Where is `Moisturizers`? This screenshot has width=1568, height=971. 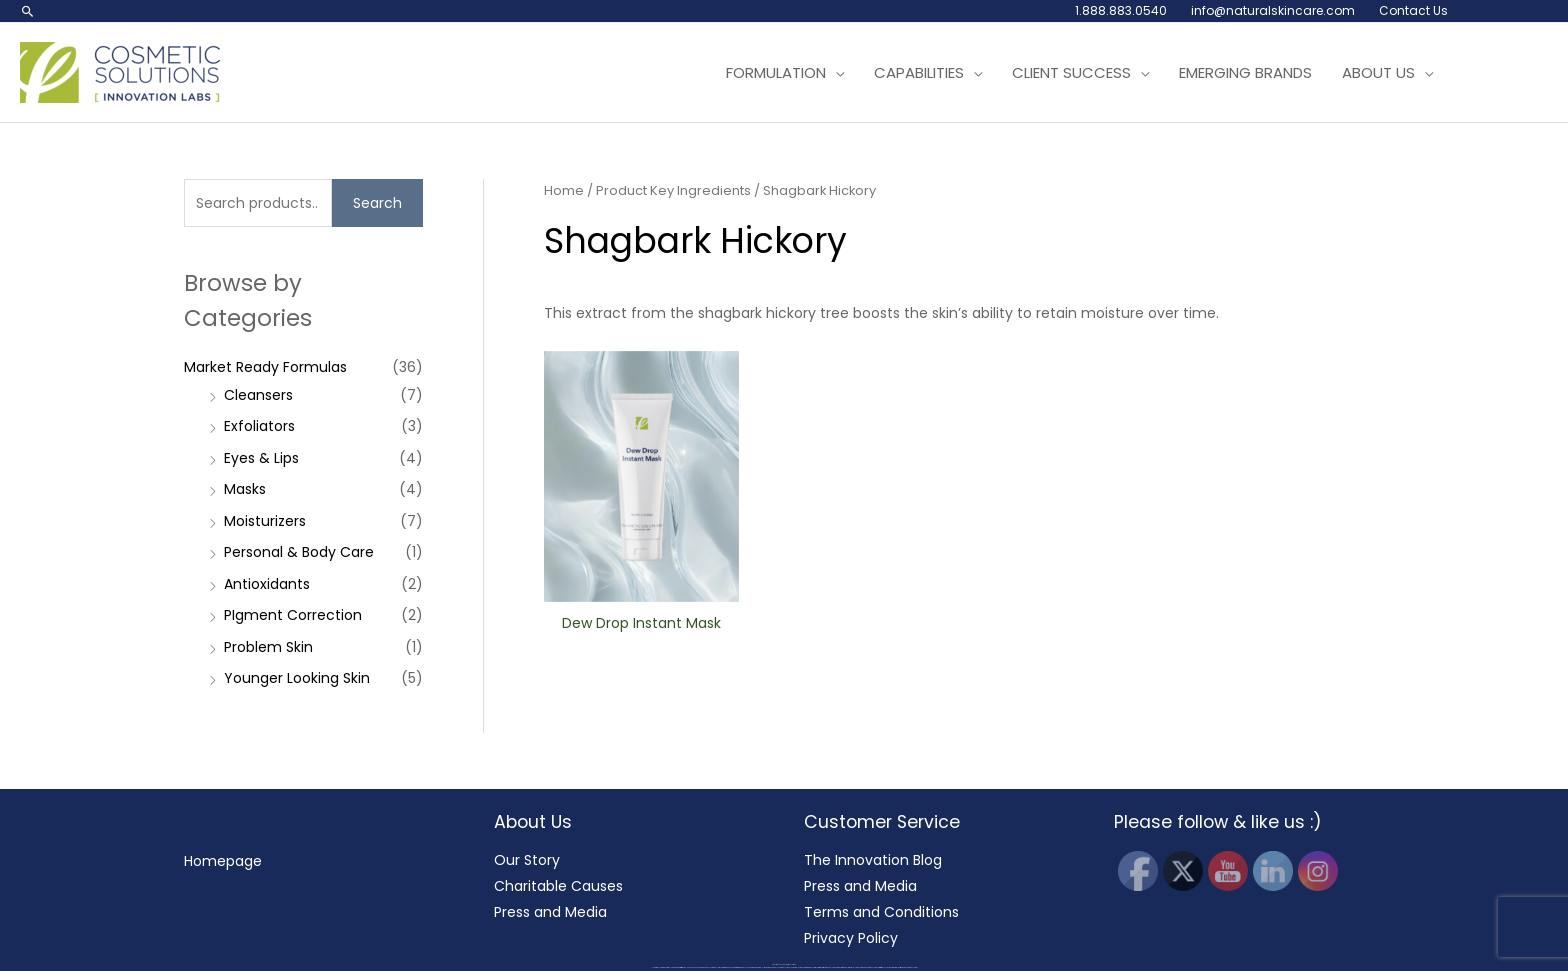 Moisturizers is located at coordinates (265, 521).